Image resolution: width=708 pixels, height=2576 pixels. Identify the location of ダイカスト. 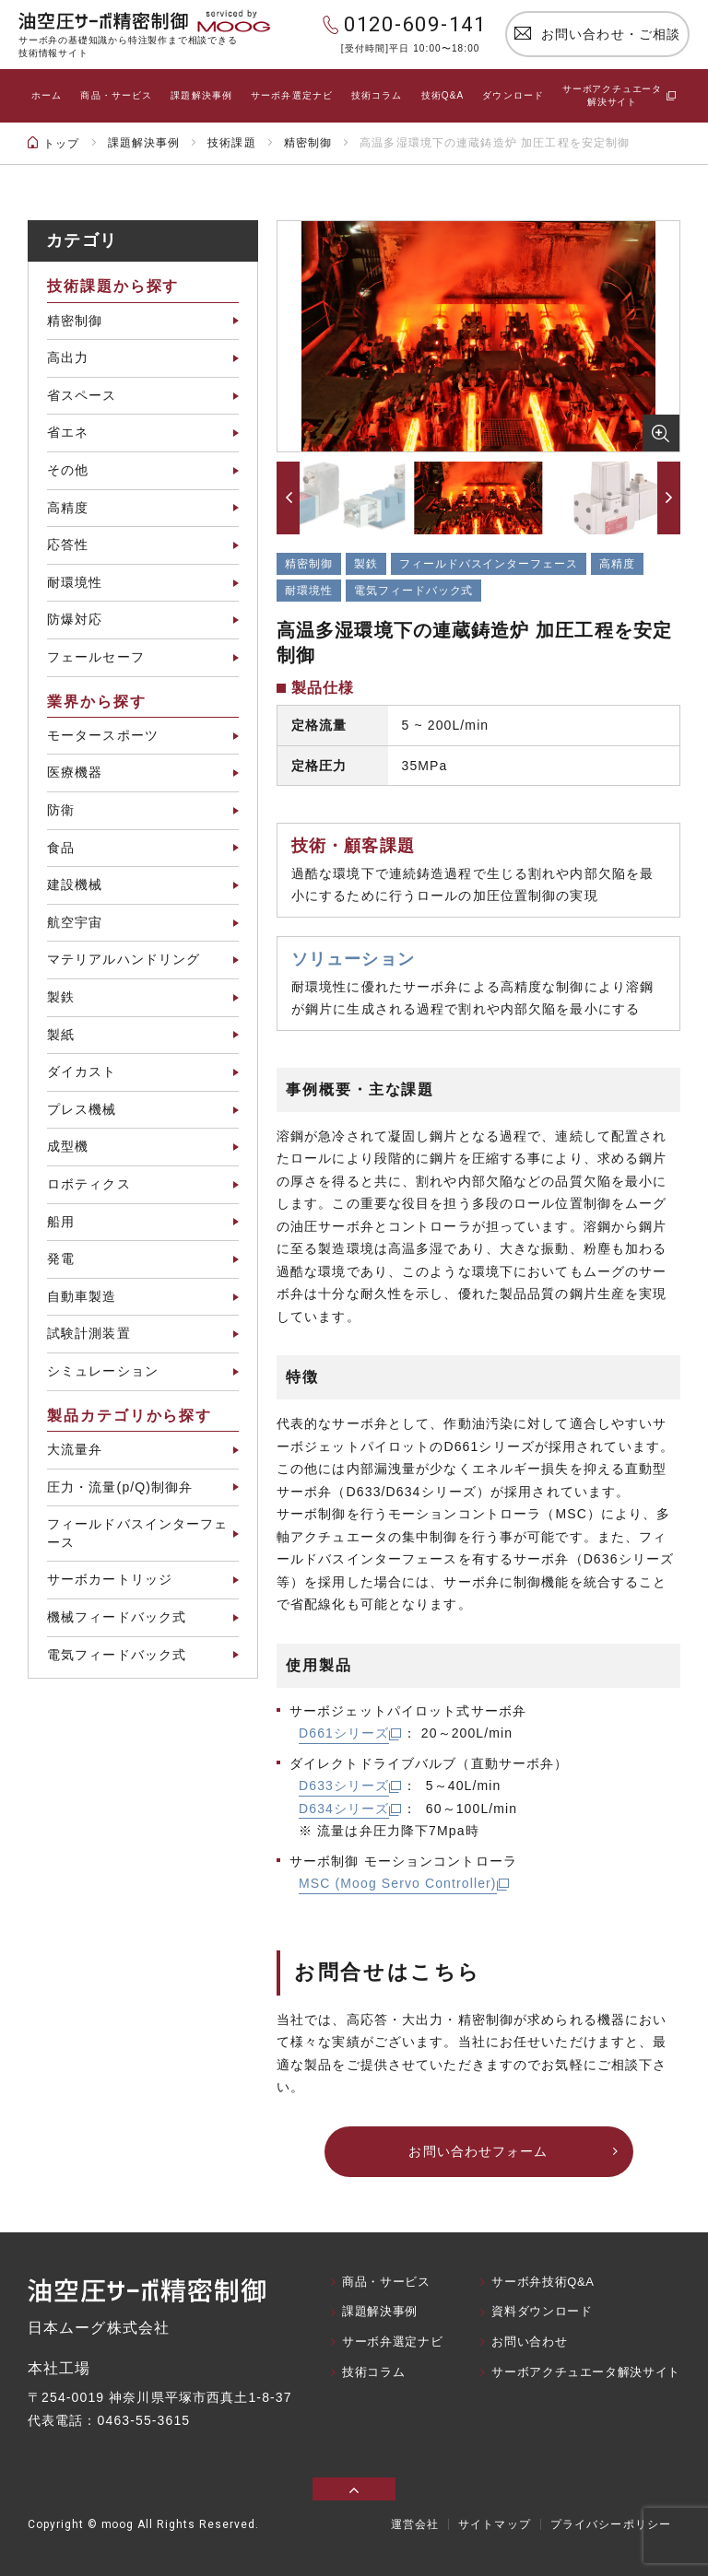
(82, 1071).